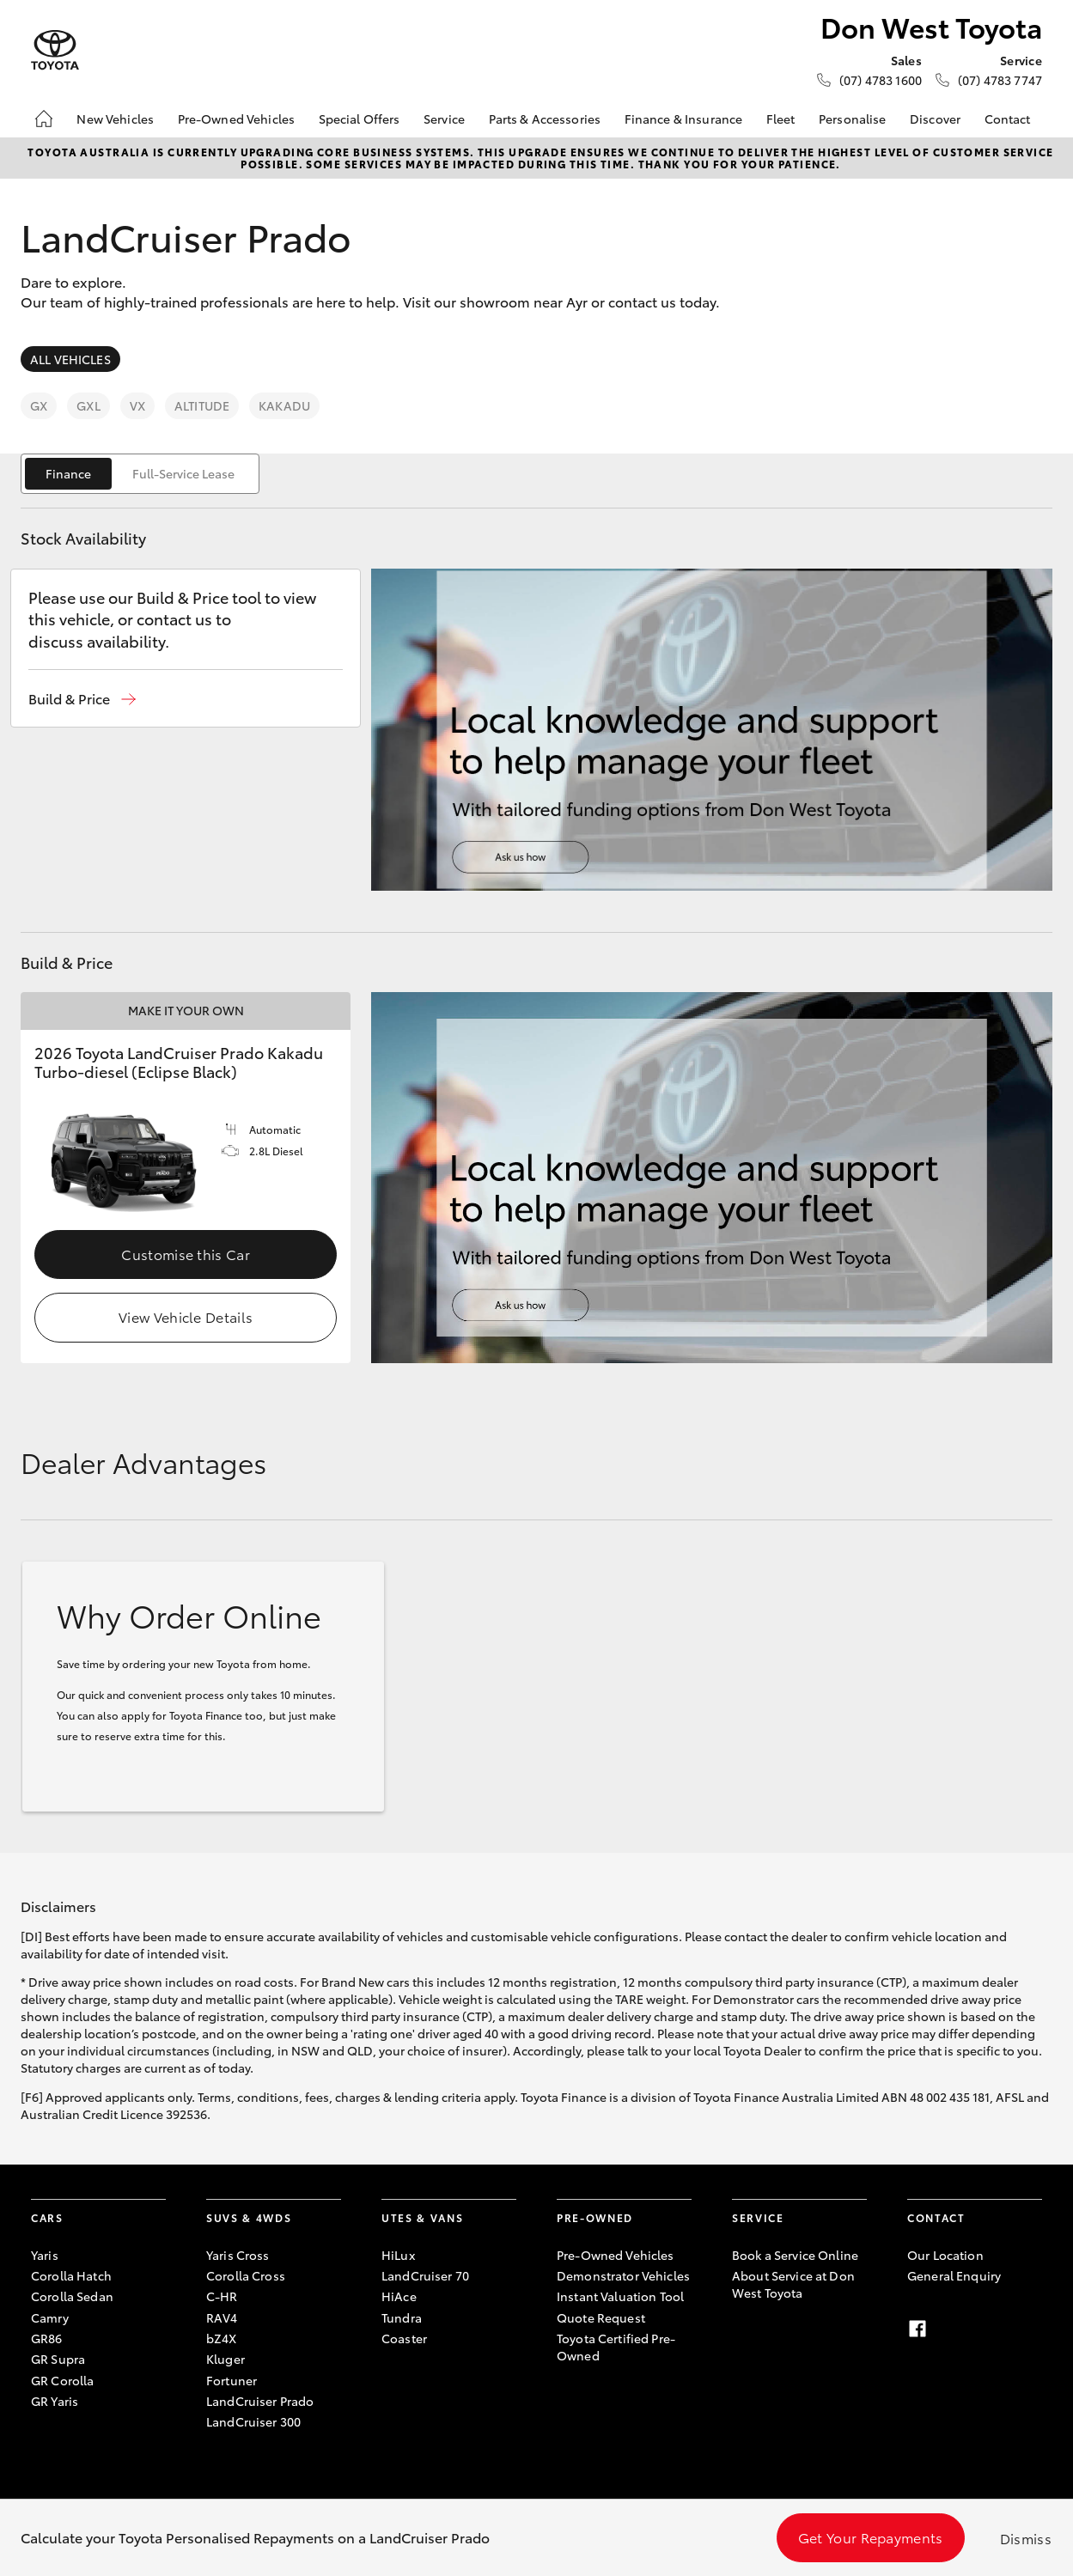 The height and width of the screenshot is (2576, 1073). I want to click on LandCruiser 300, so click(253, 2421).